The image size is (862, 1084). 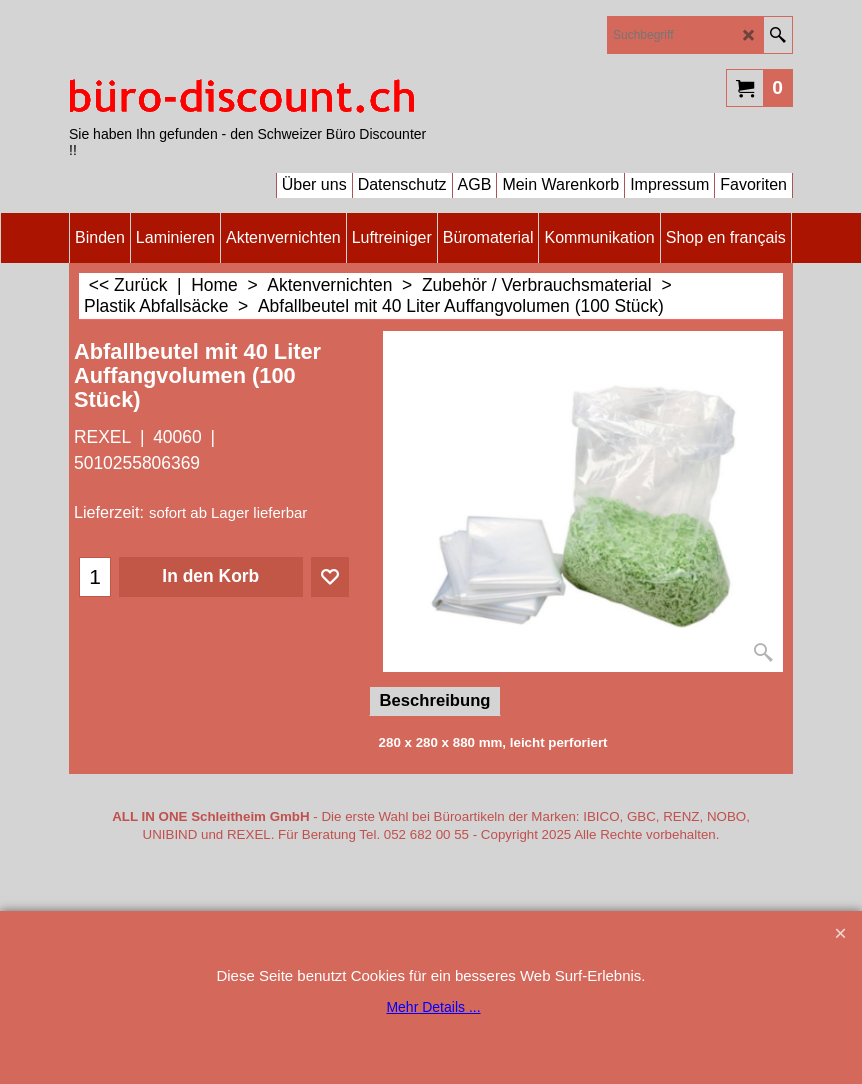 What do you see at coordinates (435, 700) in the screenshot?
I see `Beschreibung` at bounding box center [435, 700].